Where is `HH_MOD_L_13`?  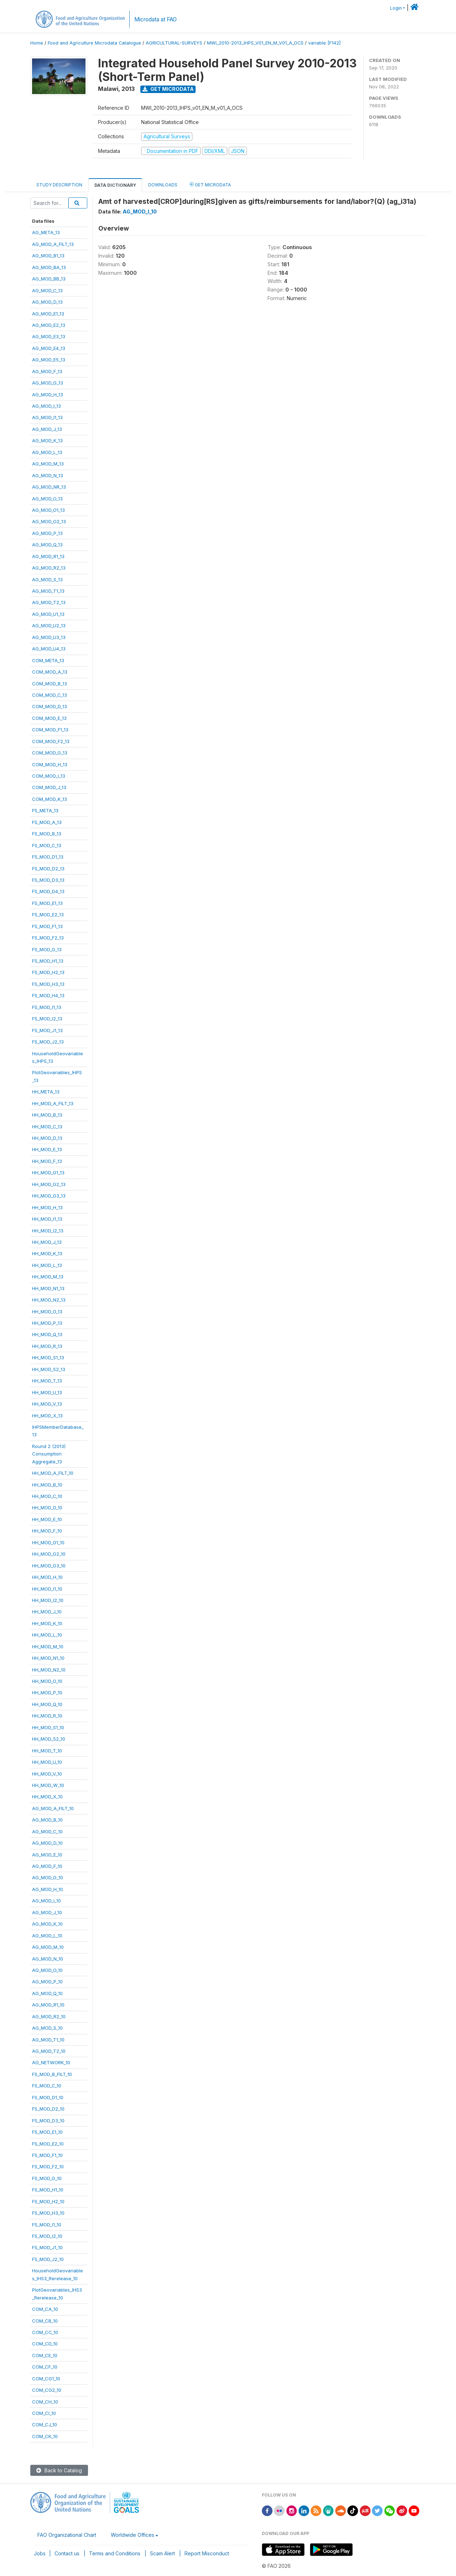 HH_MOD_L_13 is located at coordinates (47, 1265).